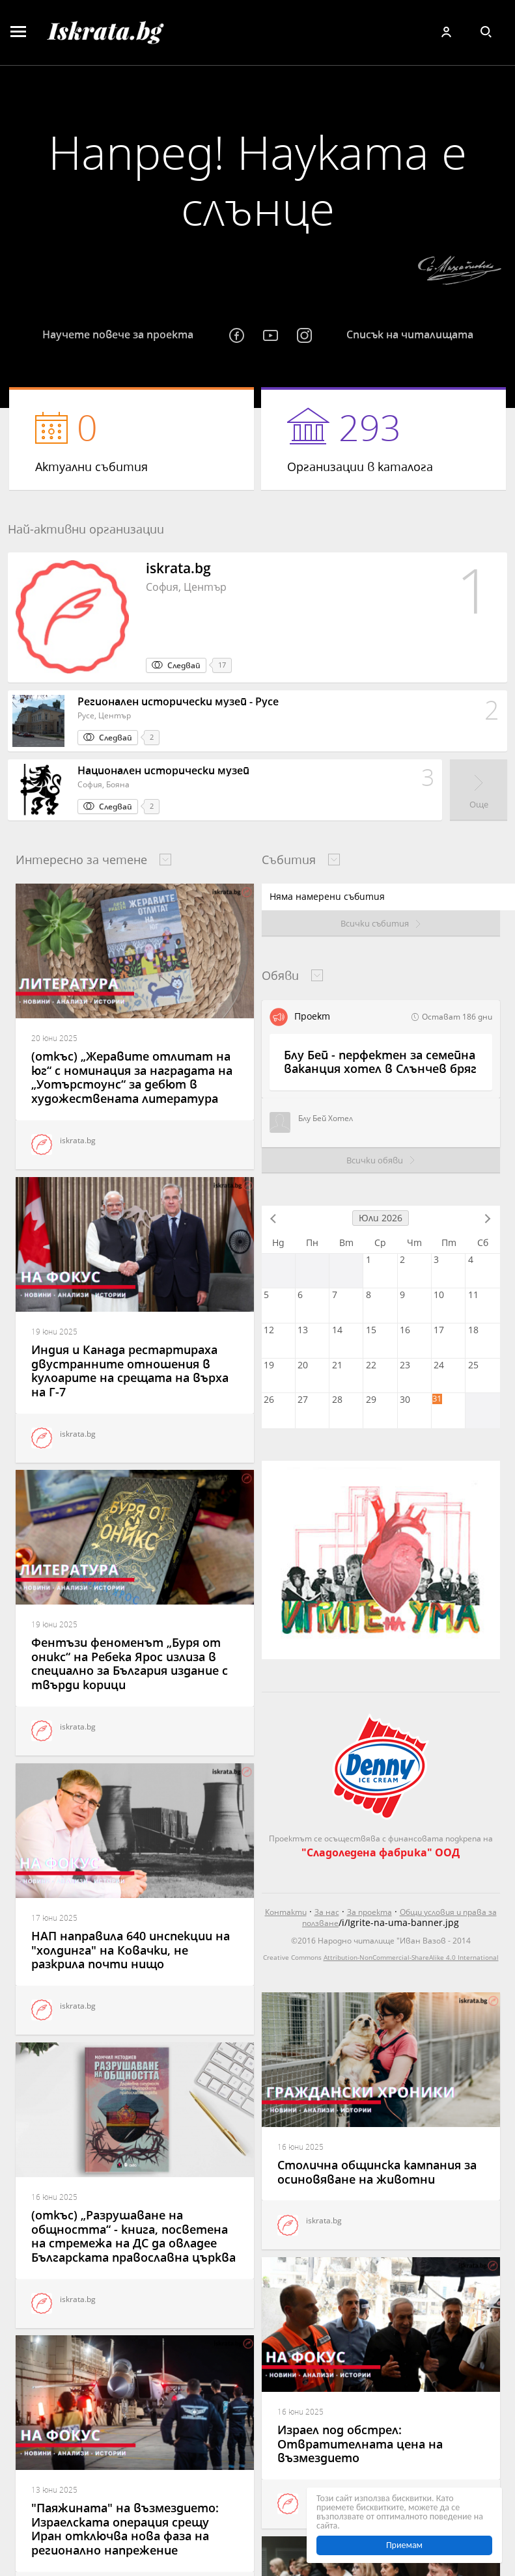 The width and height of the screenshot is (515, 2576). I want to click on Научете повече за проекта, so click(117, 334).